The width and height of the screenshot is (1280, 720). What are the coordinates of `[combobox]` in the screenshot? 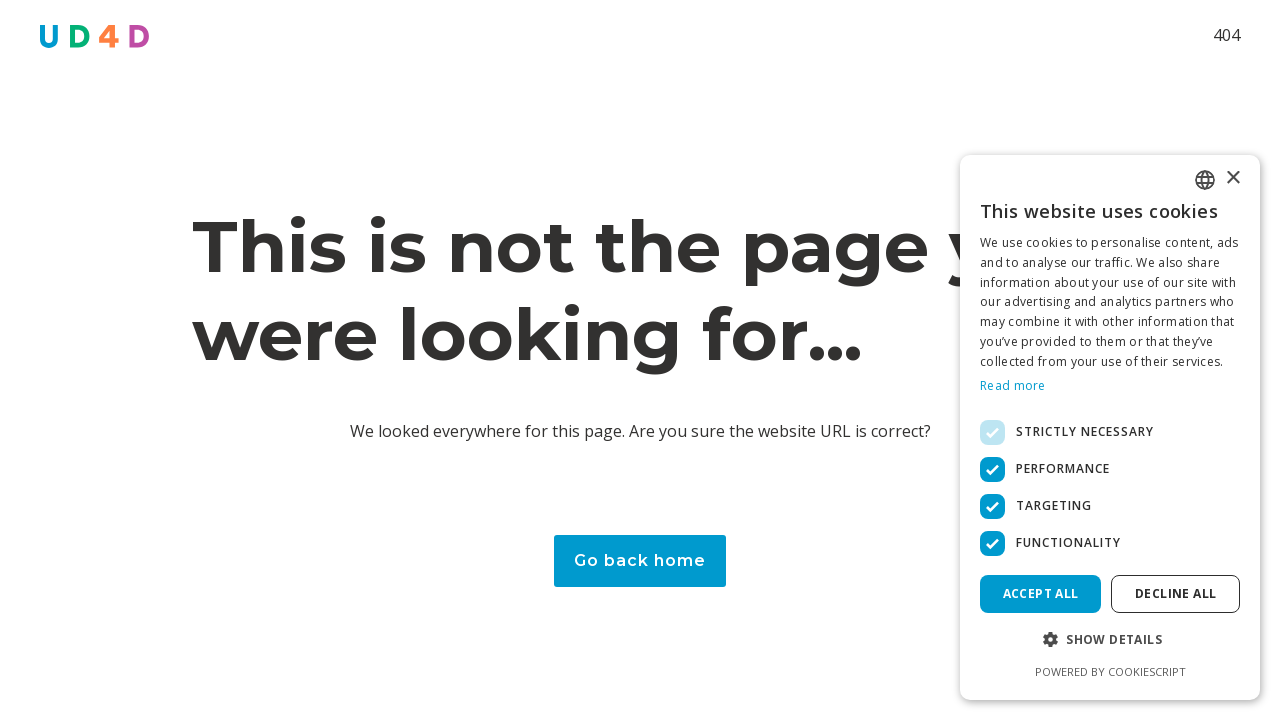 It's located at (1205, 180).